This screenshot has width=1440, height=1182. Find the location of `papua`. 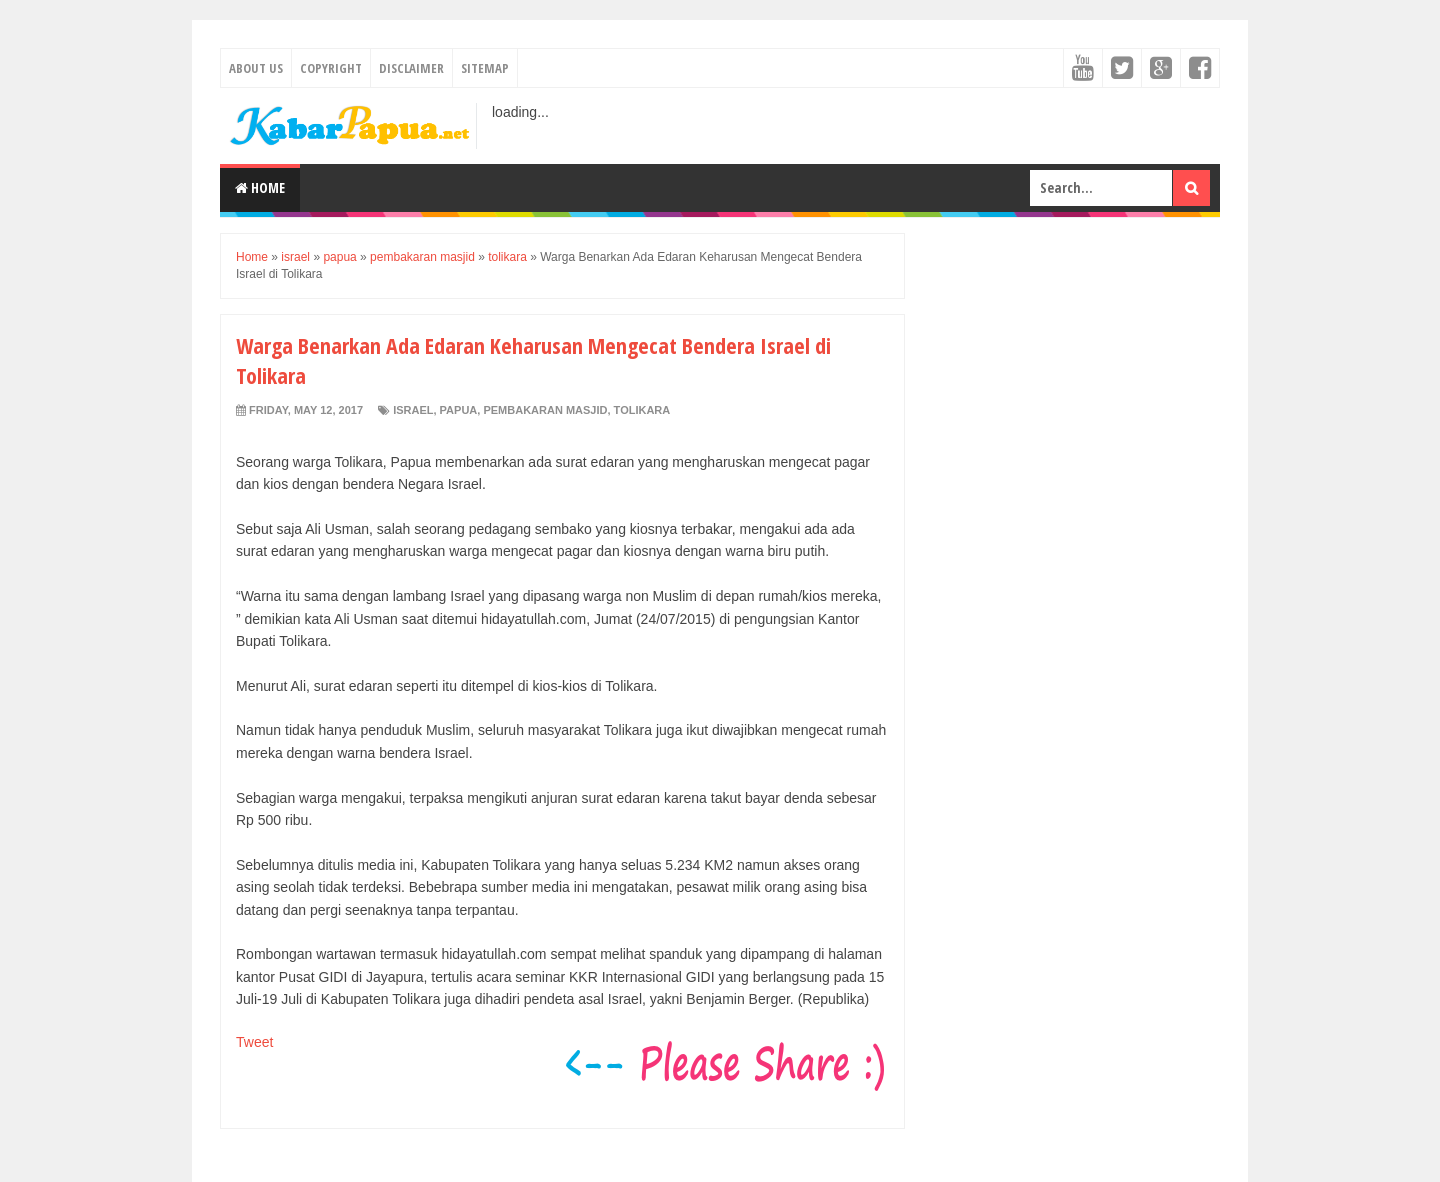

papua is located at coordinates (459, 410).